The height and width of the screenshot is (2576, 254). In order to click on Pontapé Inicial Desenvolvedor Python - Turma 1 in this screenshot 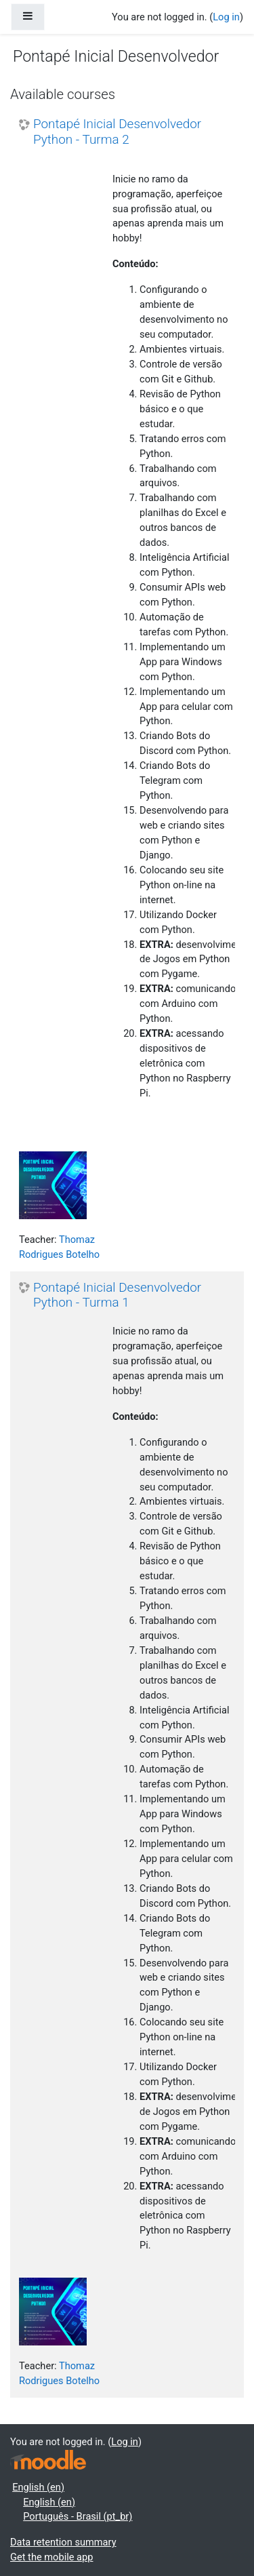, I will do `click(117, 1295)`.